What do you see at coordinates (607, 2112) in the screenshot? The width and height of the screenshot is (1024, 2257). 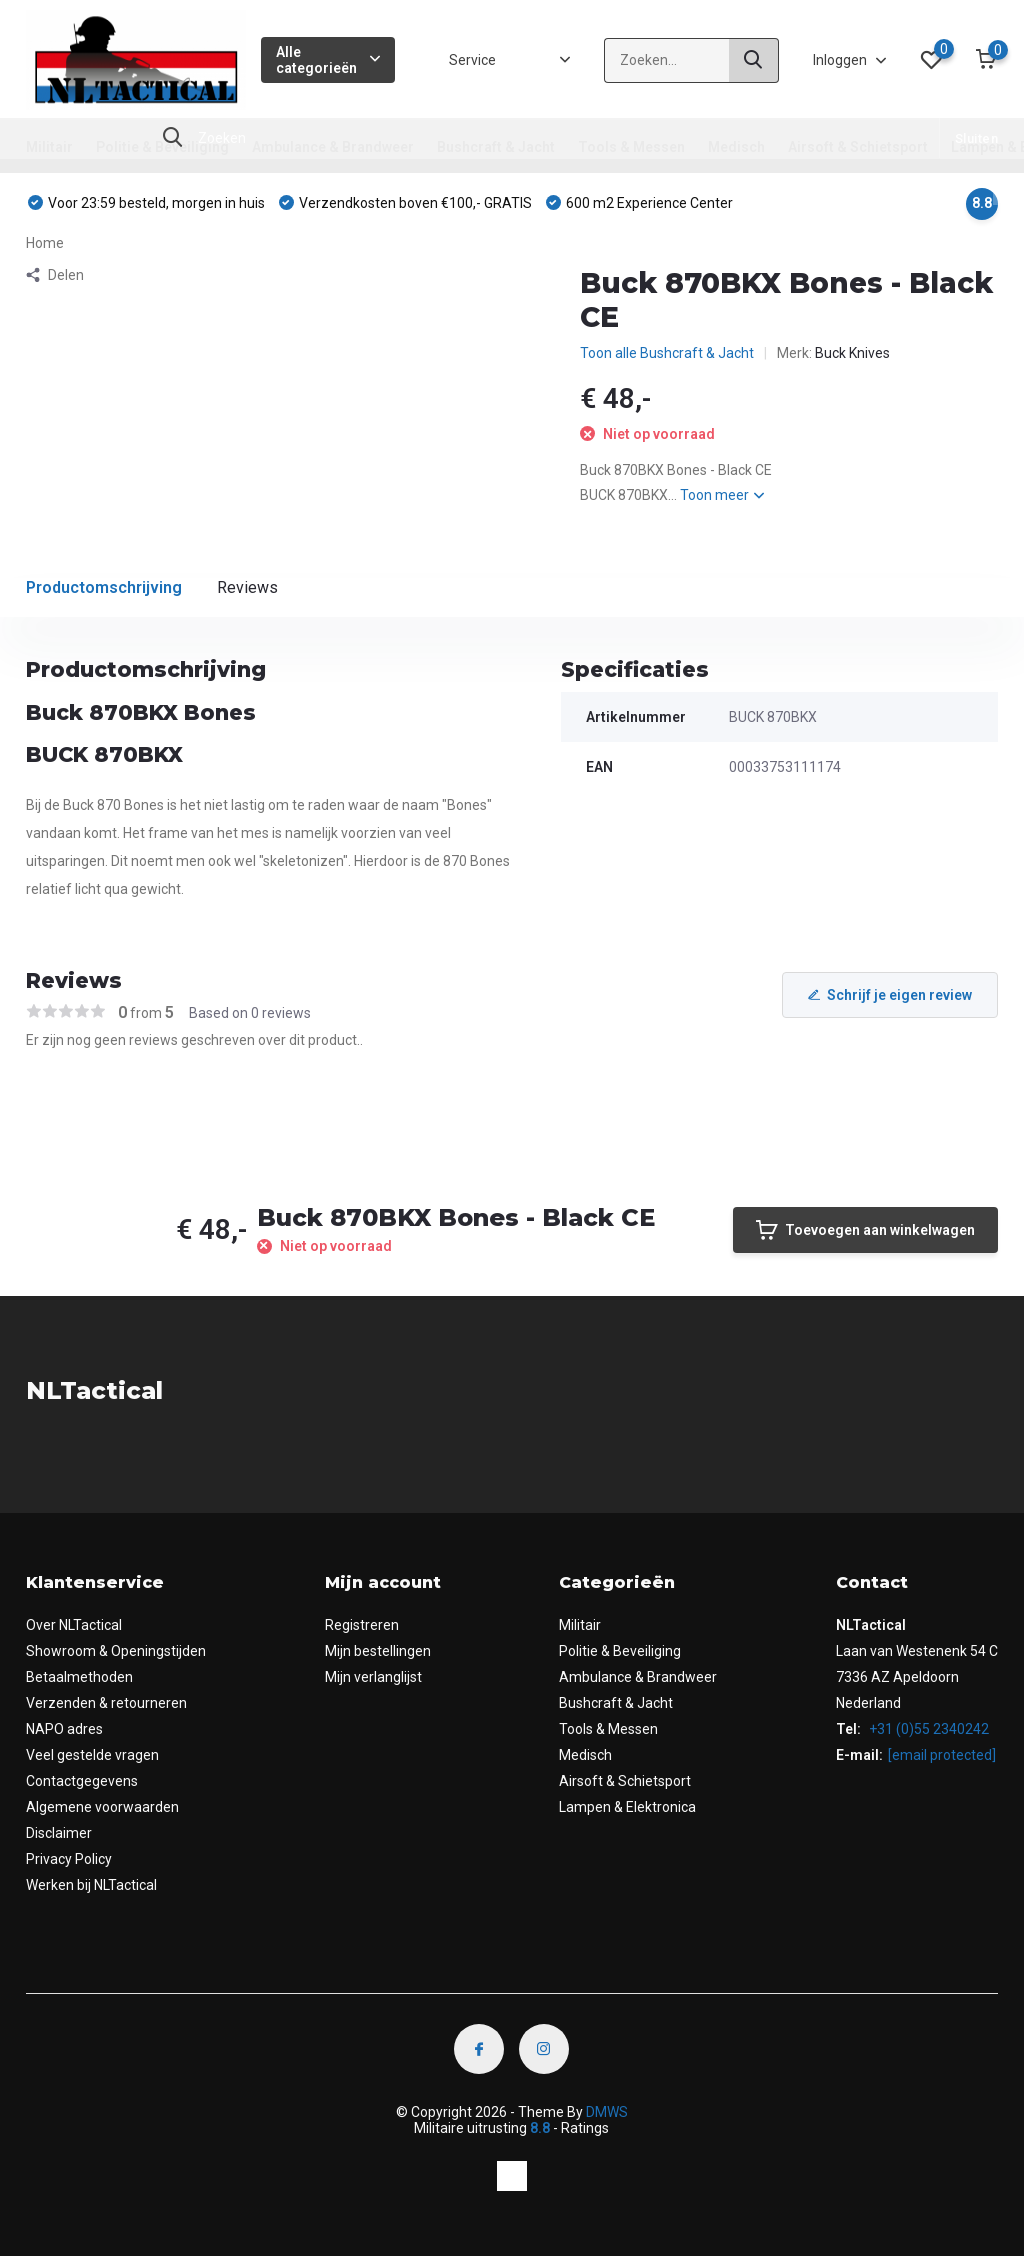 I see `DMWS` at bounding box center [607, 2112].